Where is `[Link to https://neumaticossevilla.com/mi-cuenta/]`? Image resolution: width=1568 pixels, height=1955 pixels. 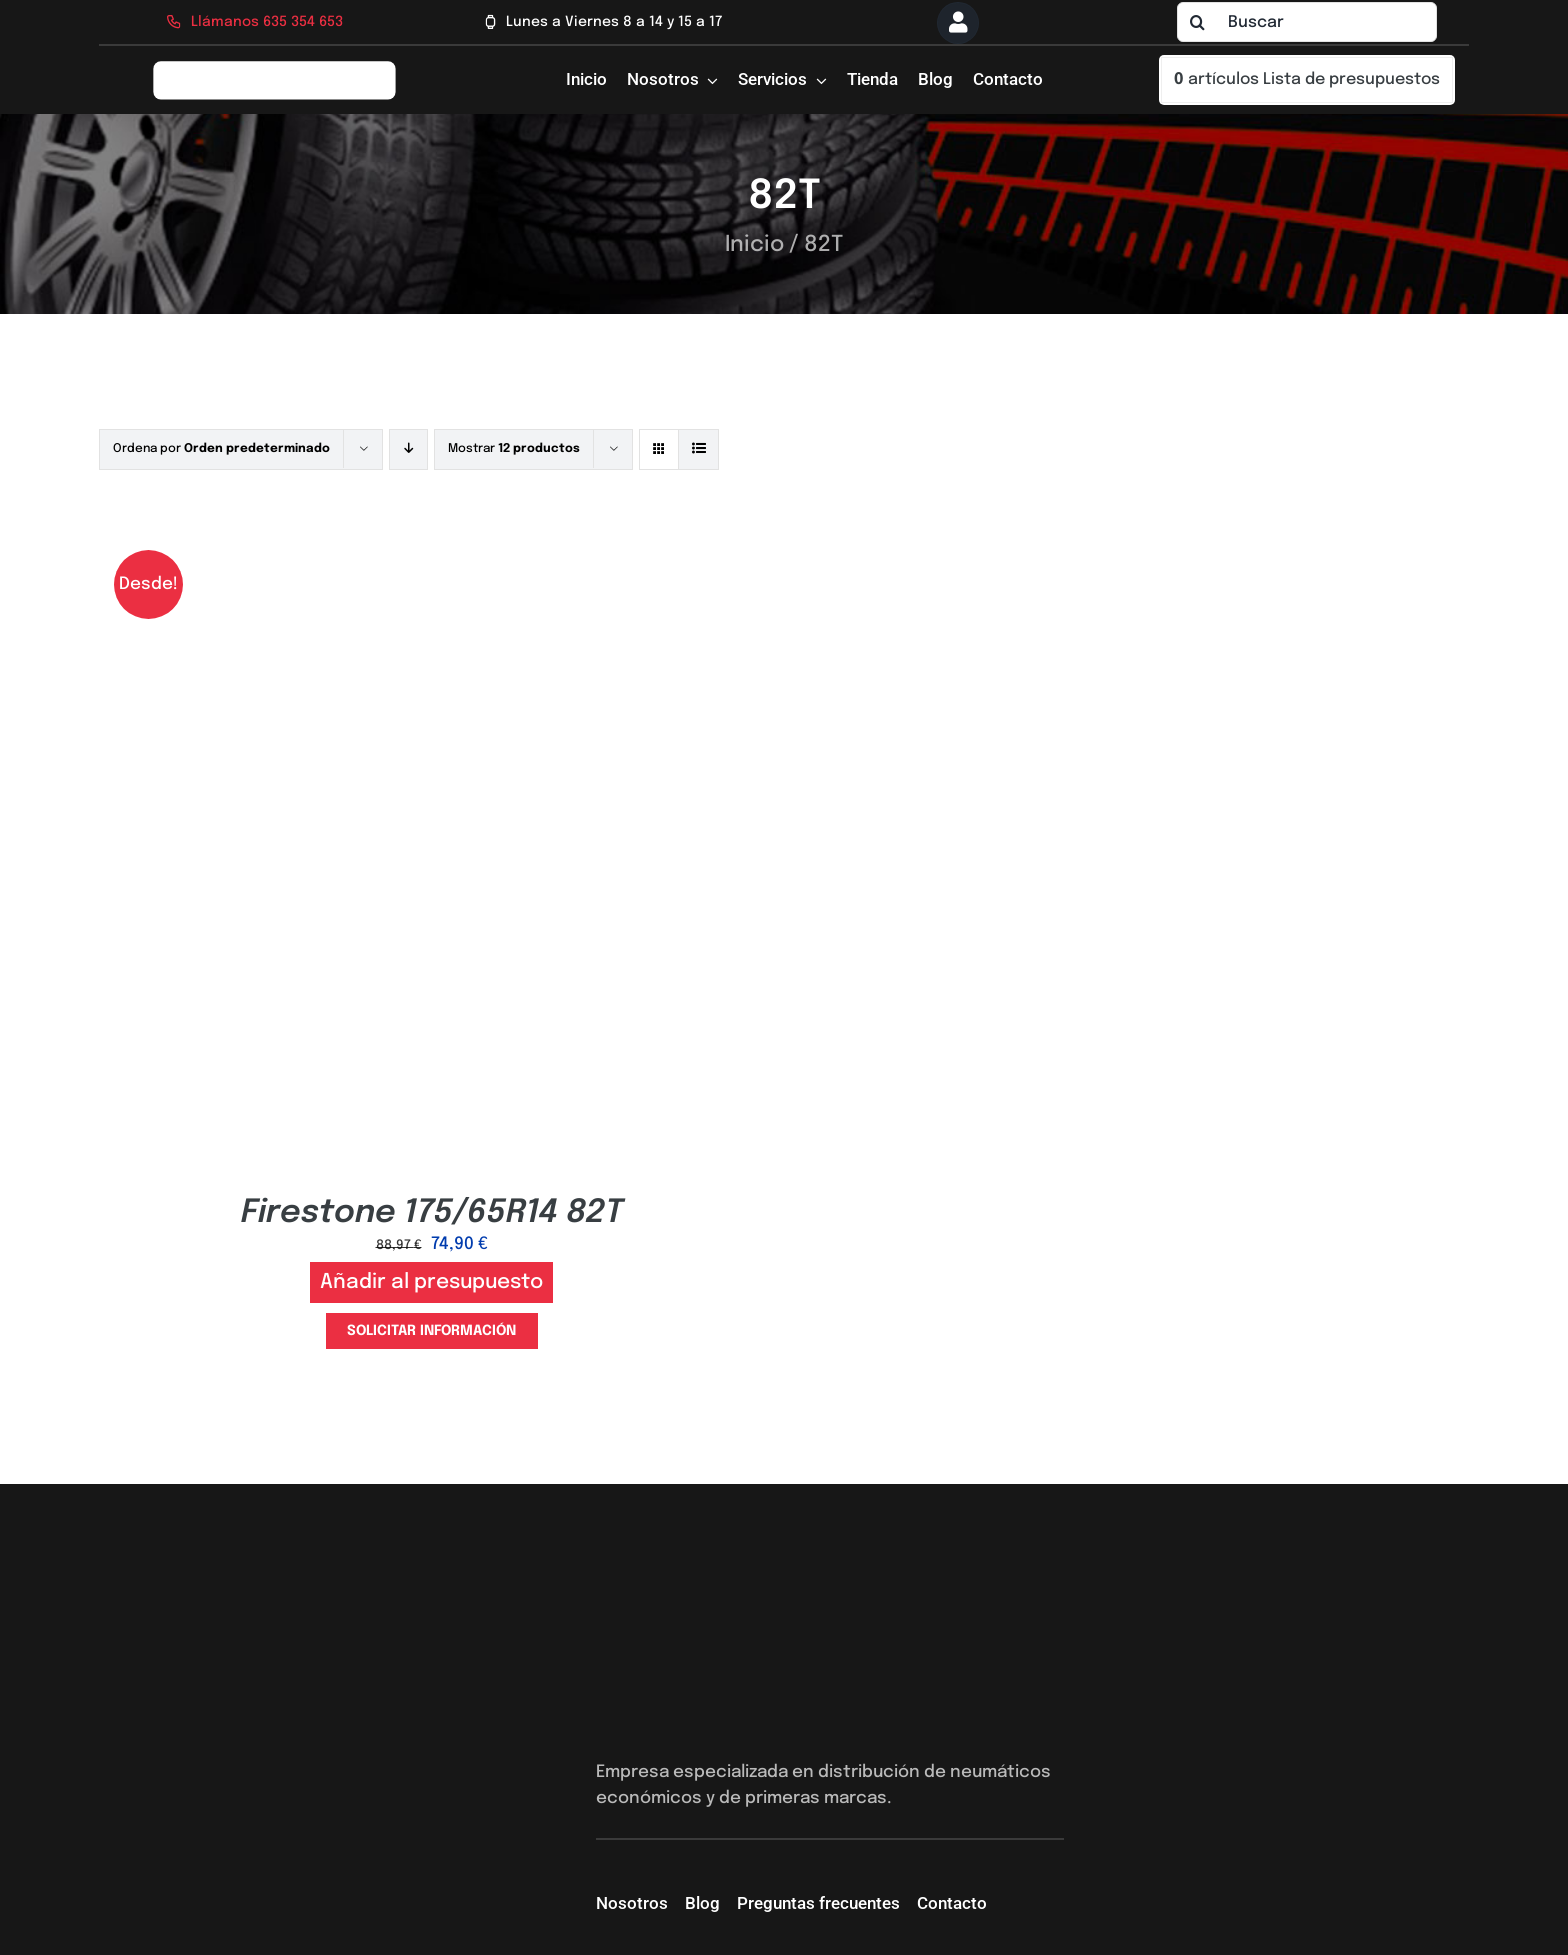 [Link to https://neumaticossevilla.com/mi-cuenta/] is located at coordinates (958, 23).